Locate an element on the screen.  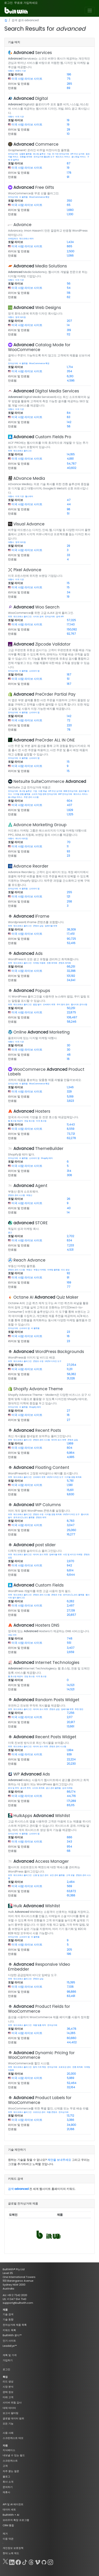
미국 기관 is located at coordinates (19, 116).